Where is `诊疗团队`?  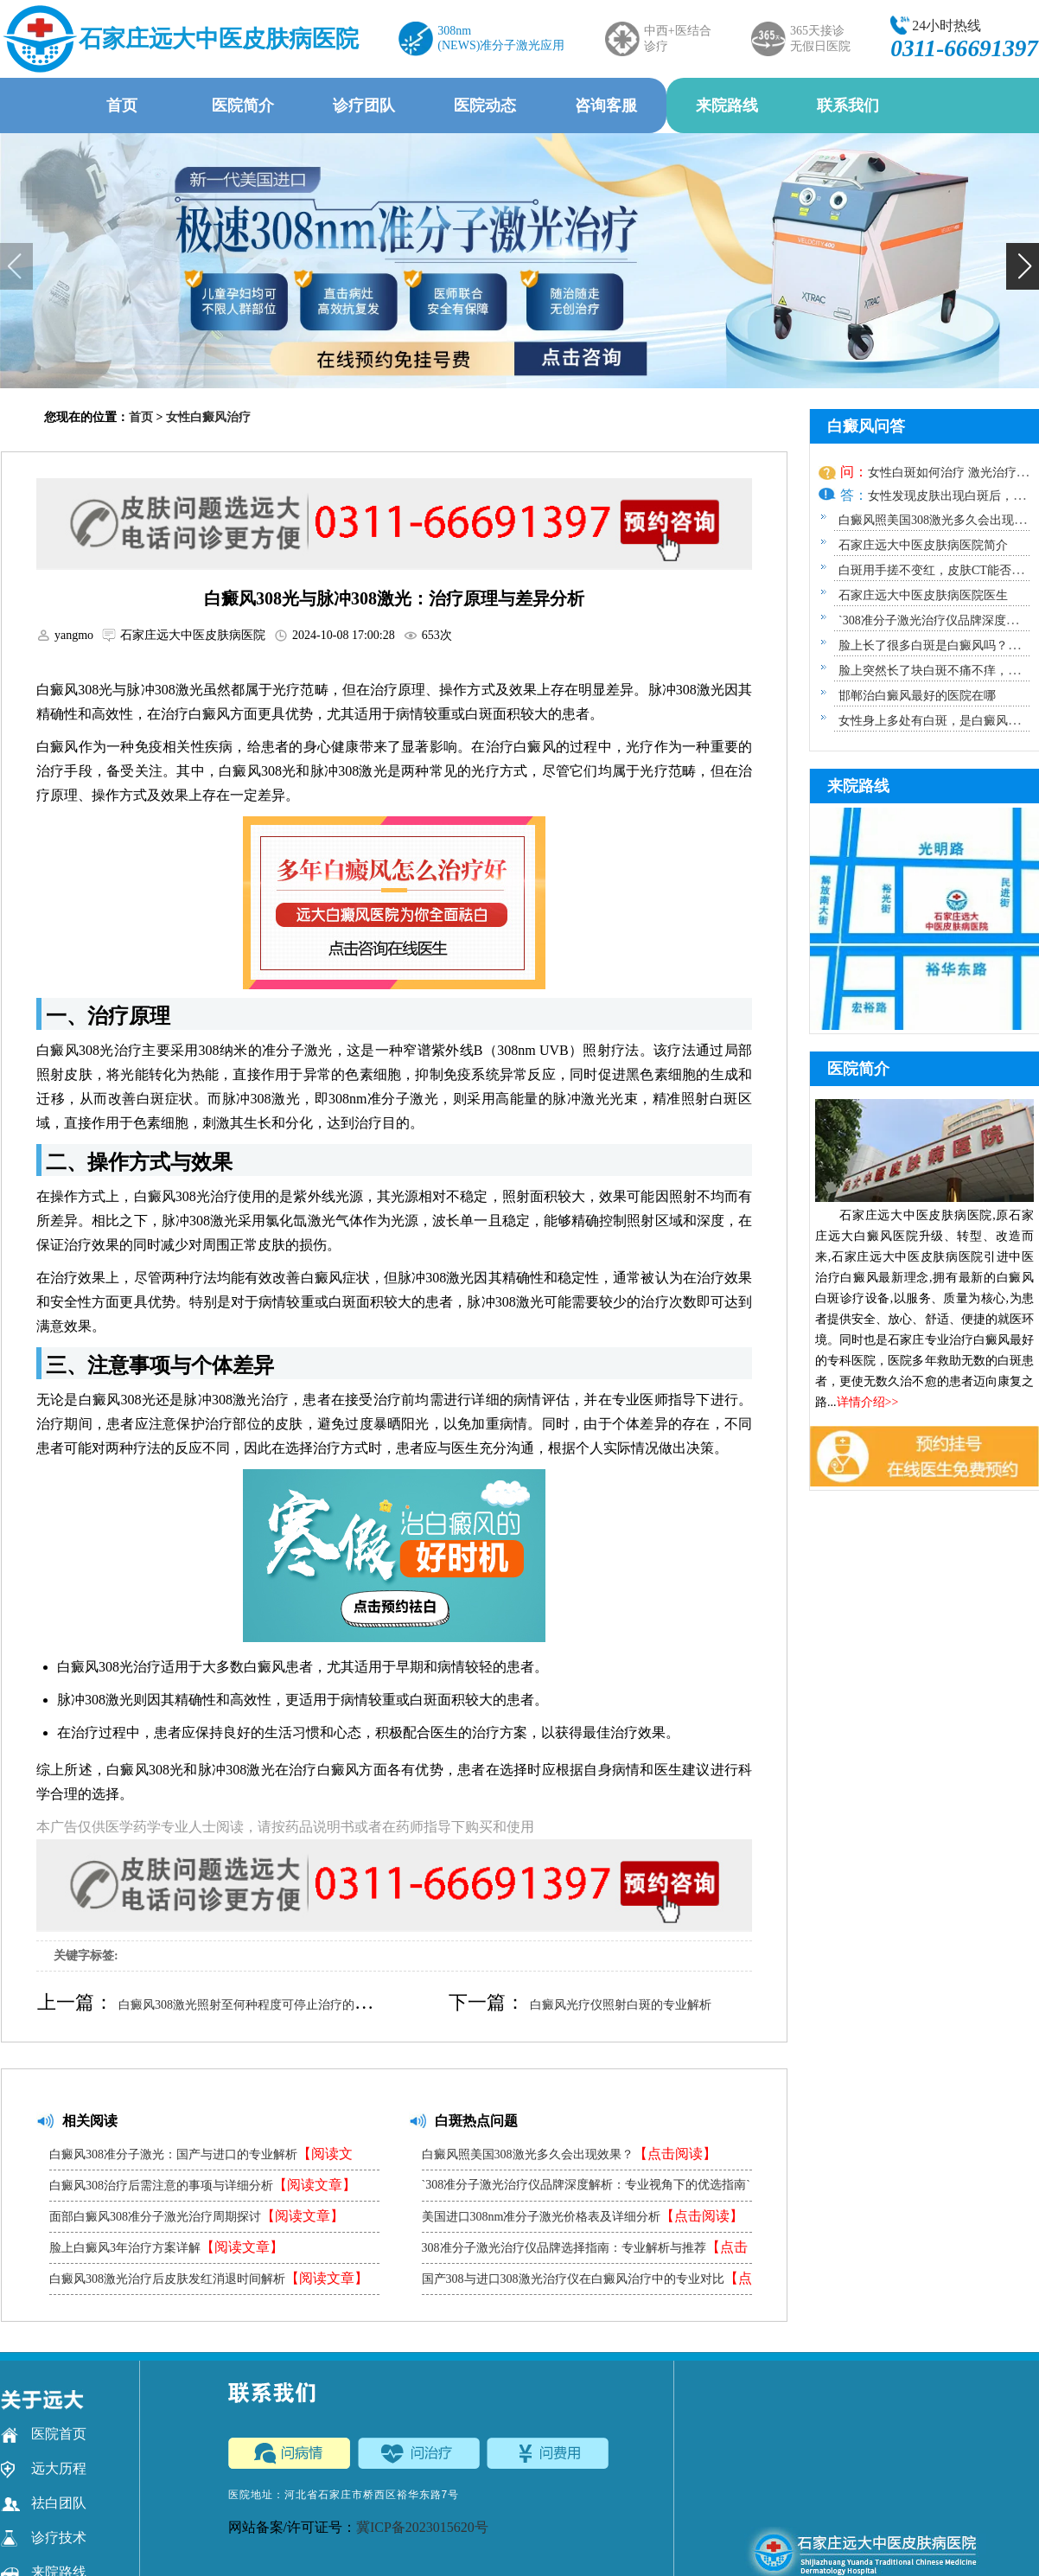 诊疗团队 is located at coordinates (364, 105).